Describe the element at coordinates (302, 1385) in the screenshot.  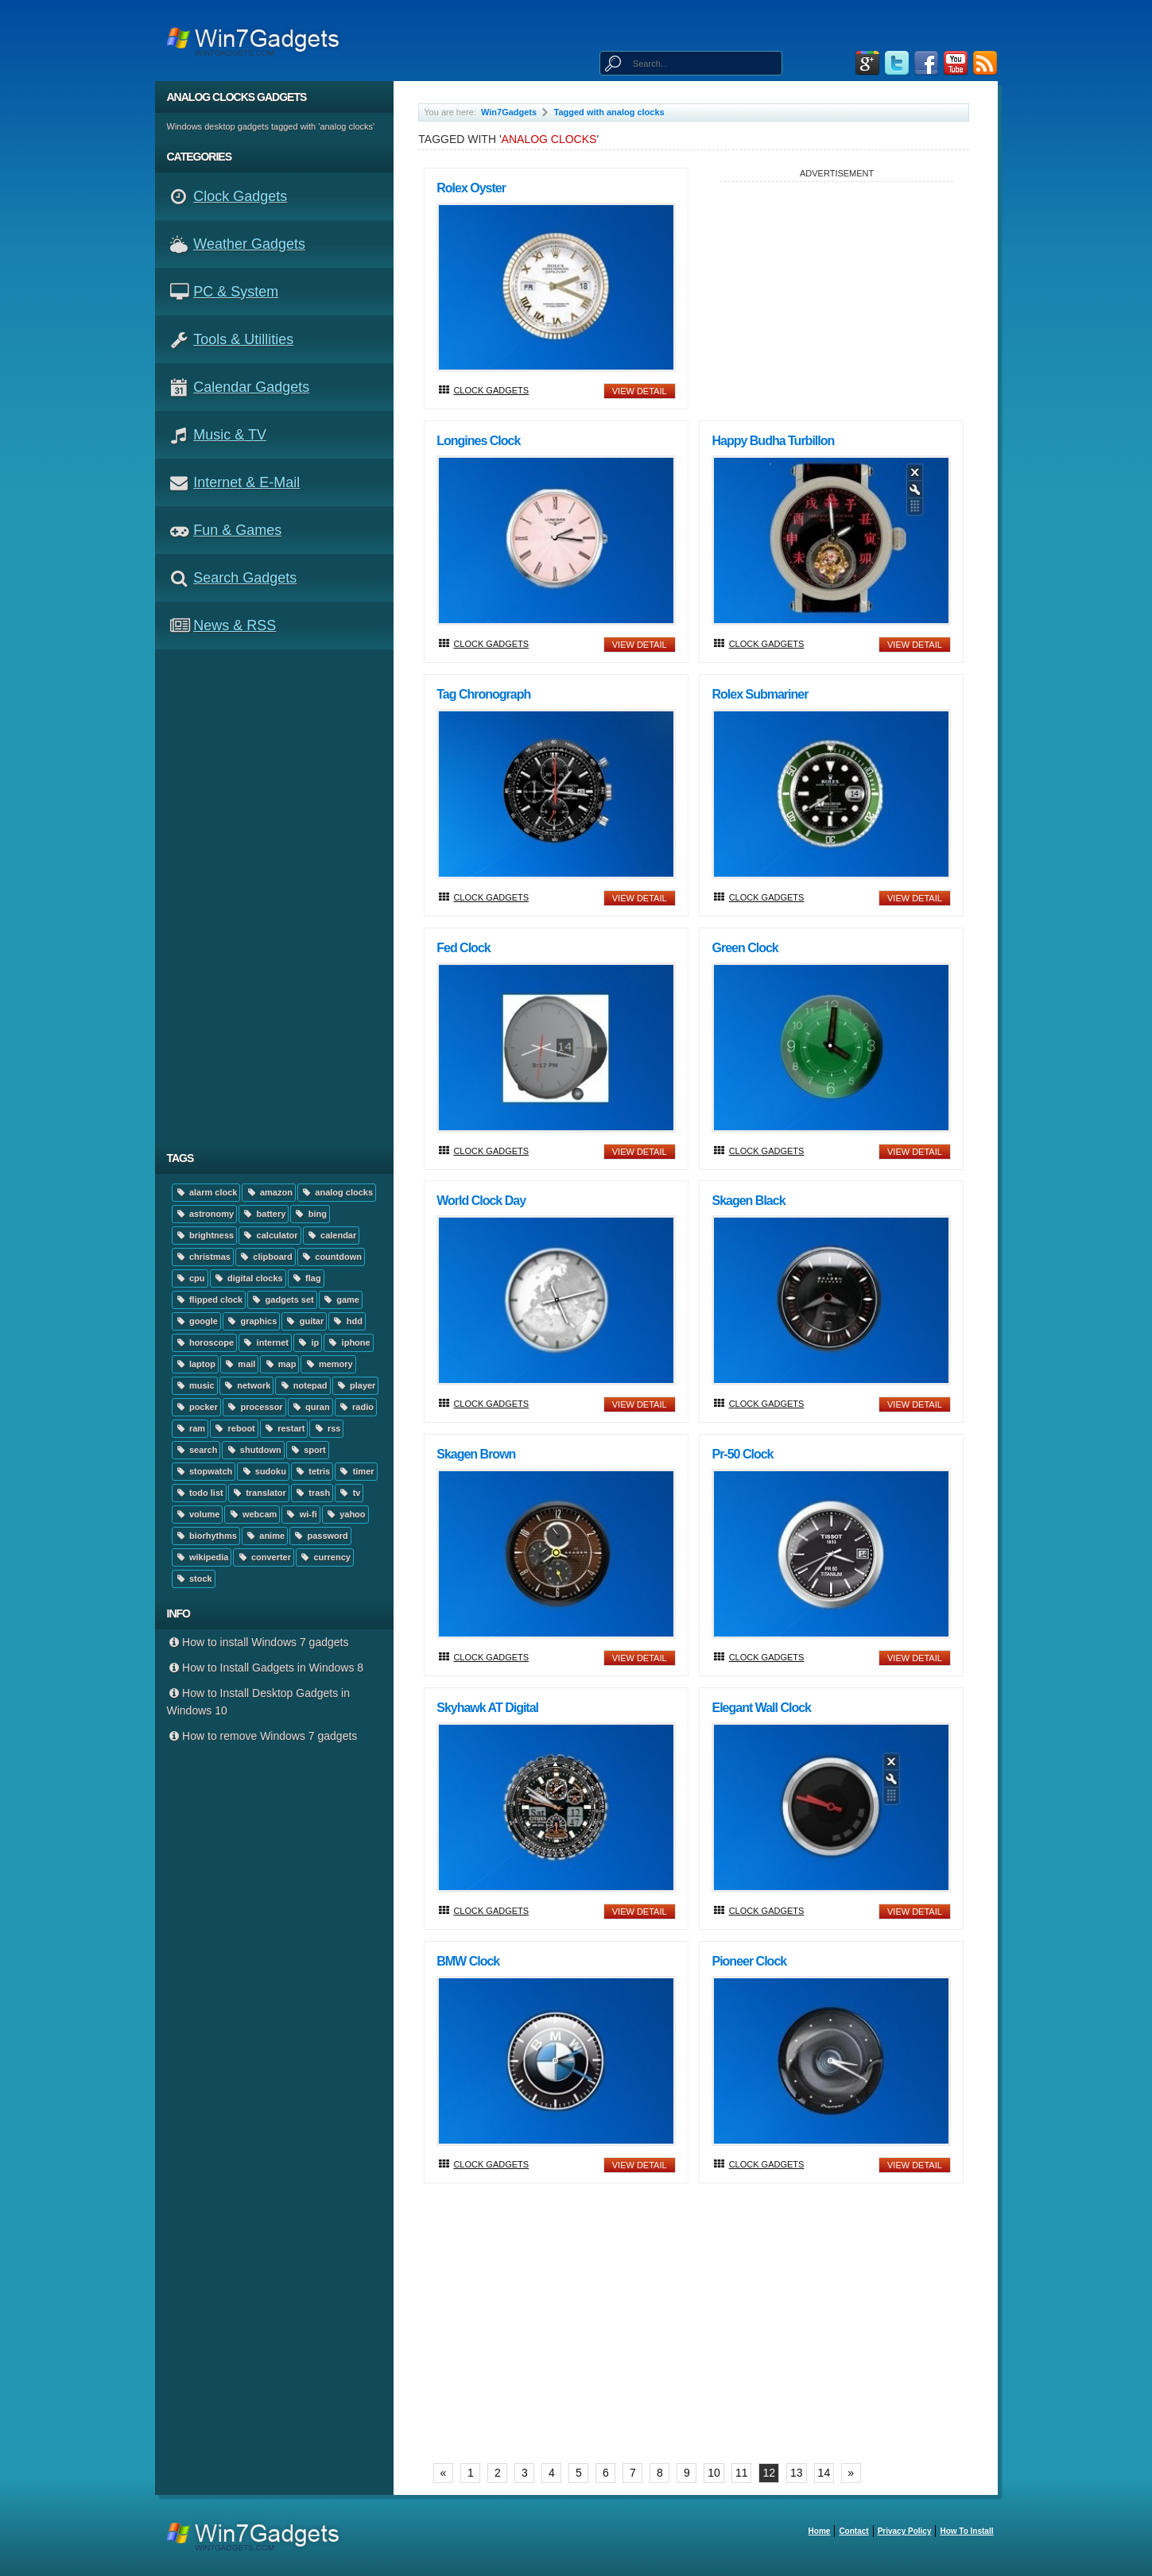
I see `notepad` at that location.